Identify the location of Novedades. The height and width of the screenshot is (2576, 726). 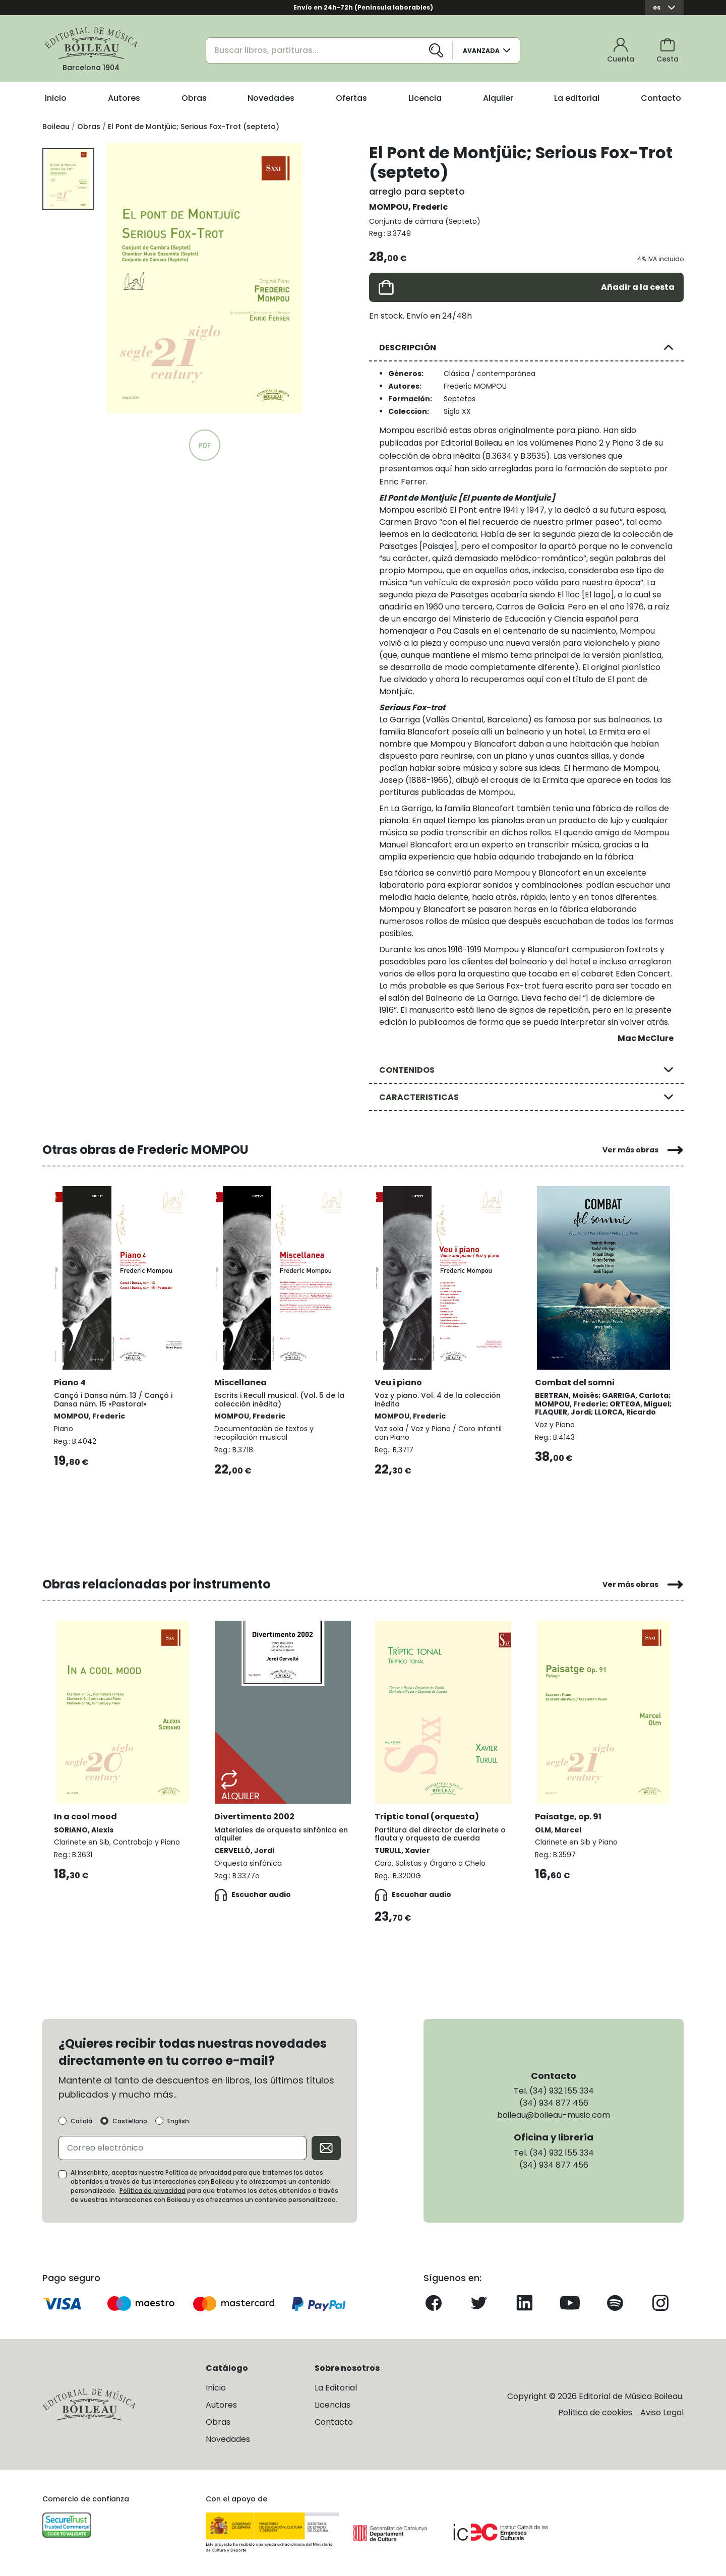
(271, 98).